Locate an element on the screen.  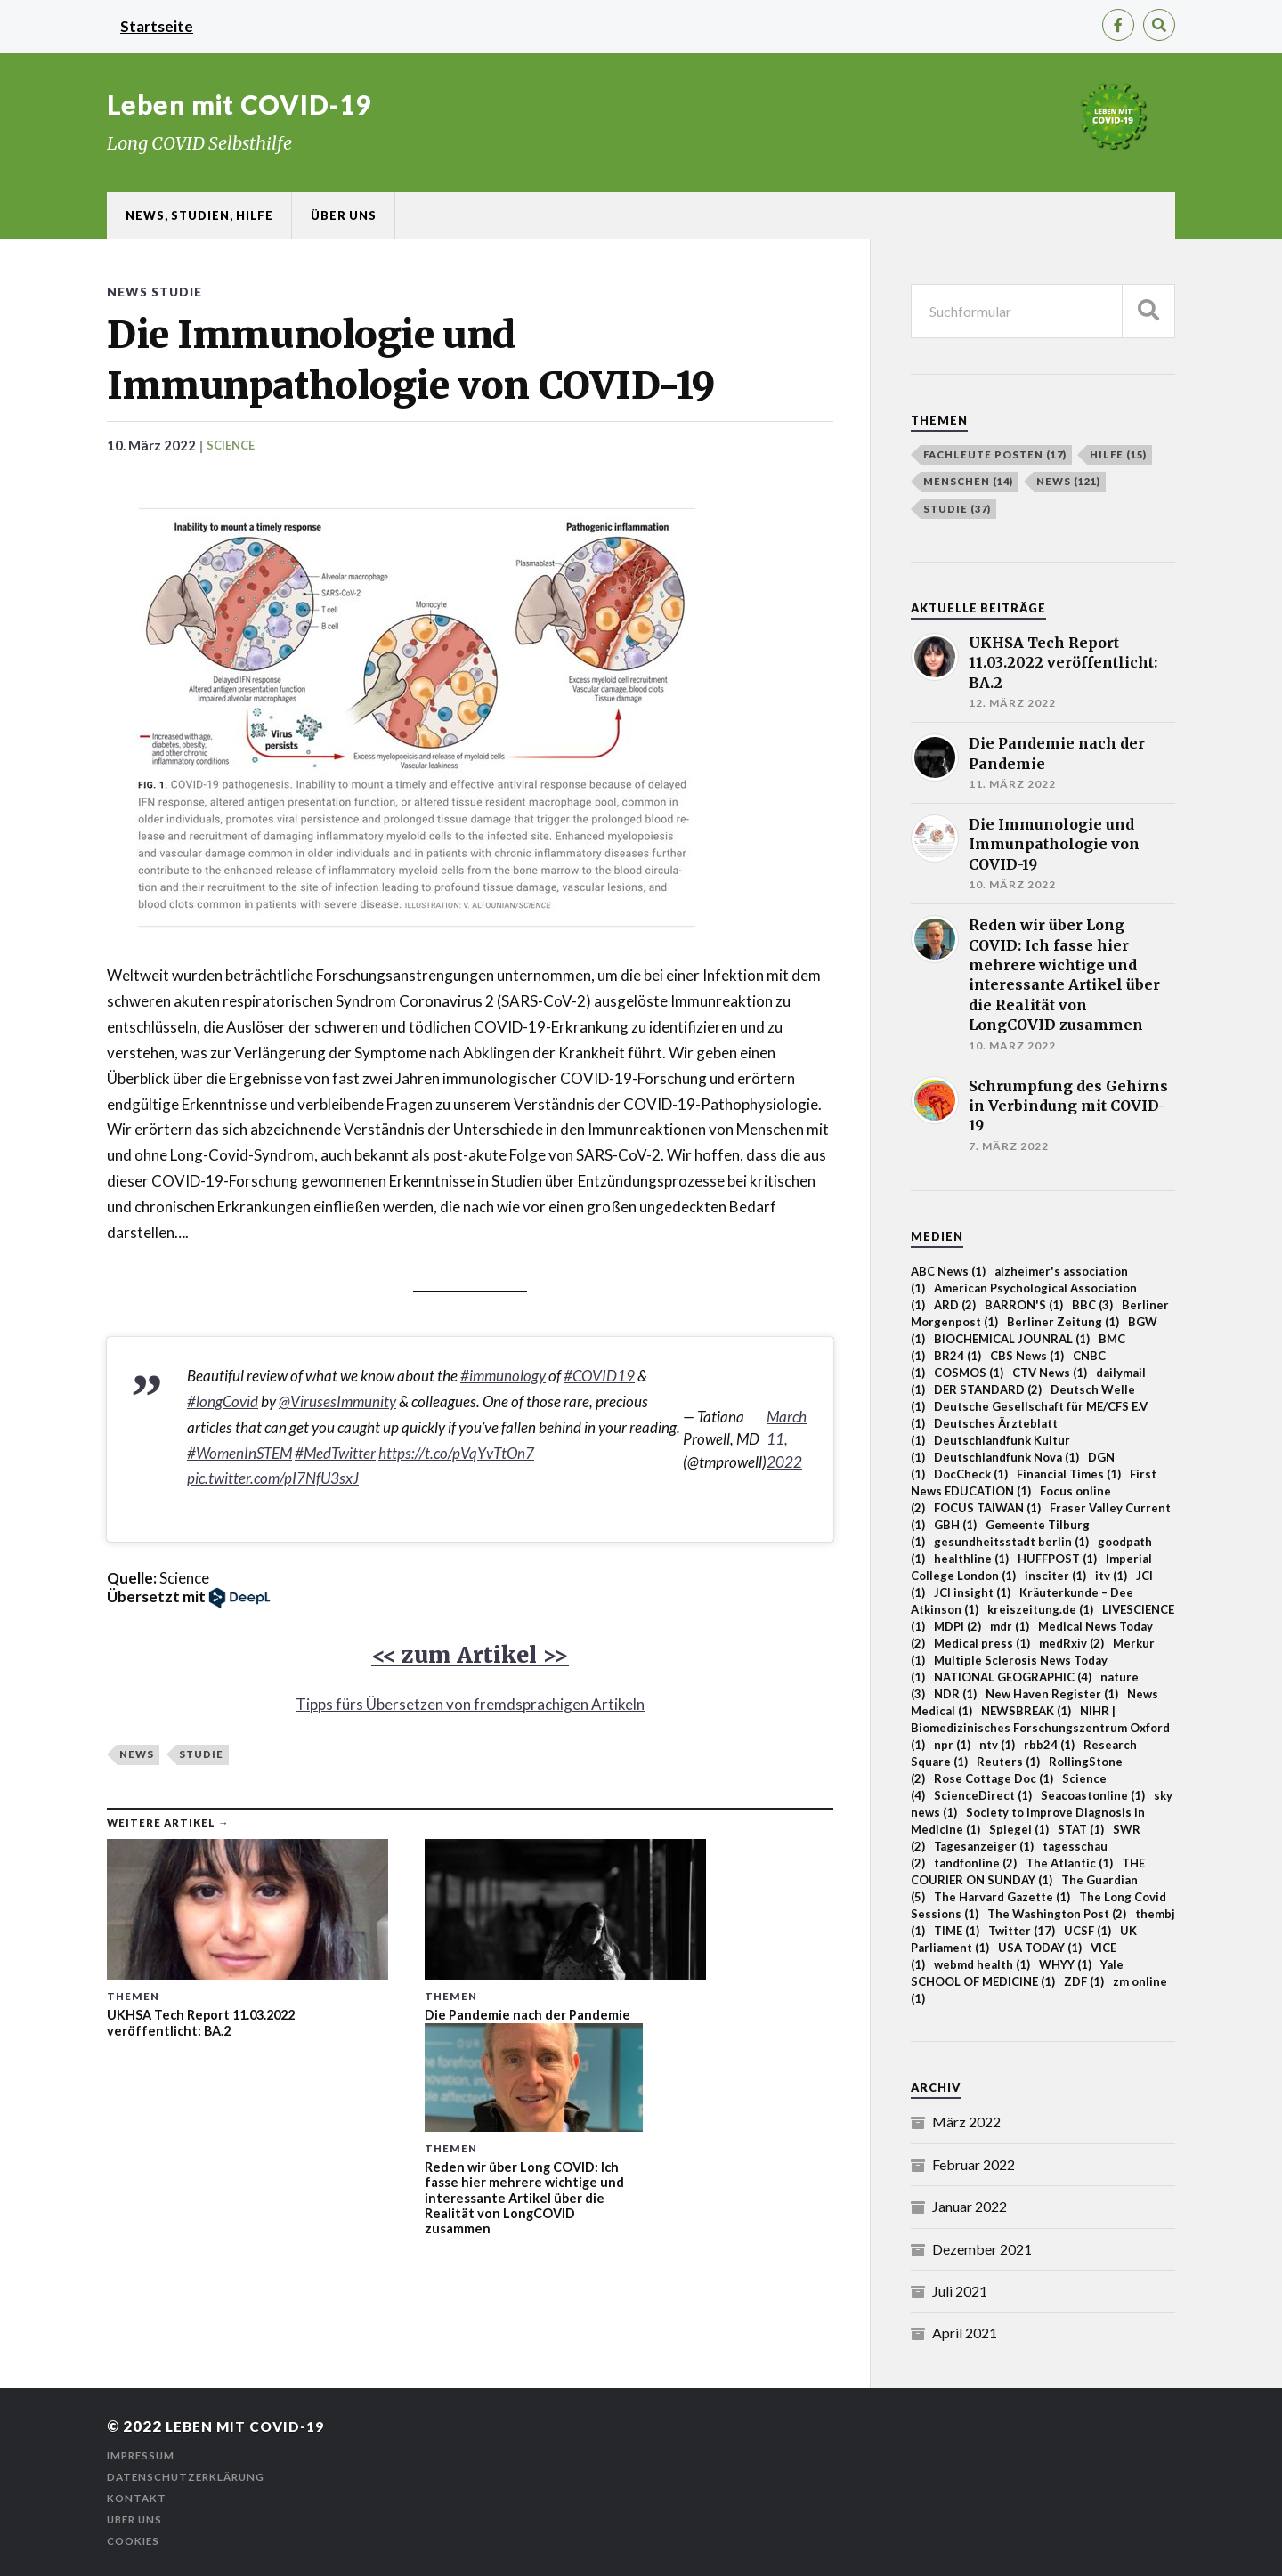
The Washington Post [The Washington Post (2 Einträge)] is located at coordinates (1056, 1914).